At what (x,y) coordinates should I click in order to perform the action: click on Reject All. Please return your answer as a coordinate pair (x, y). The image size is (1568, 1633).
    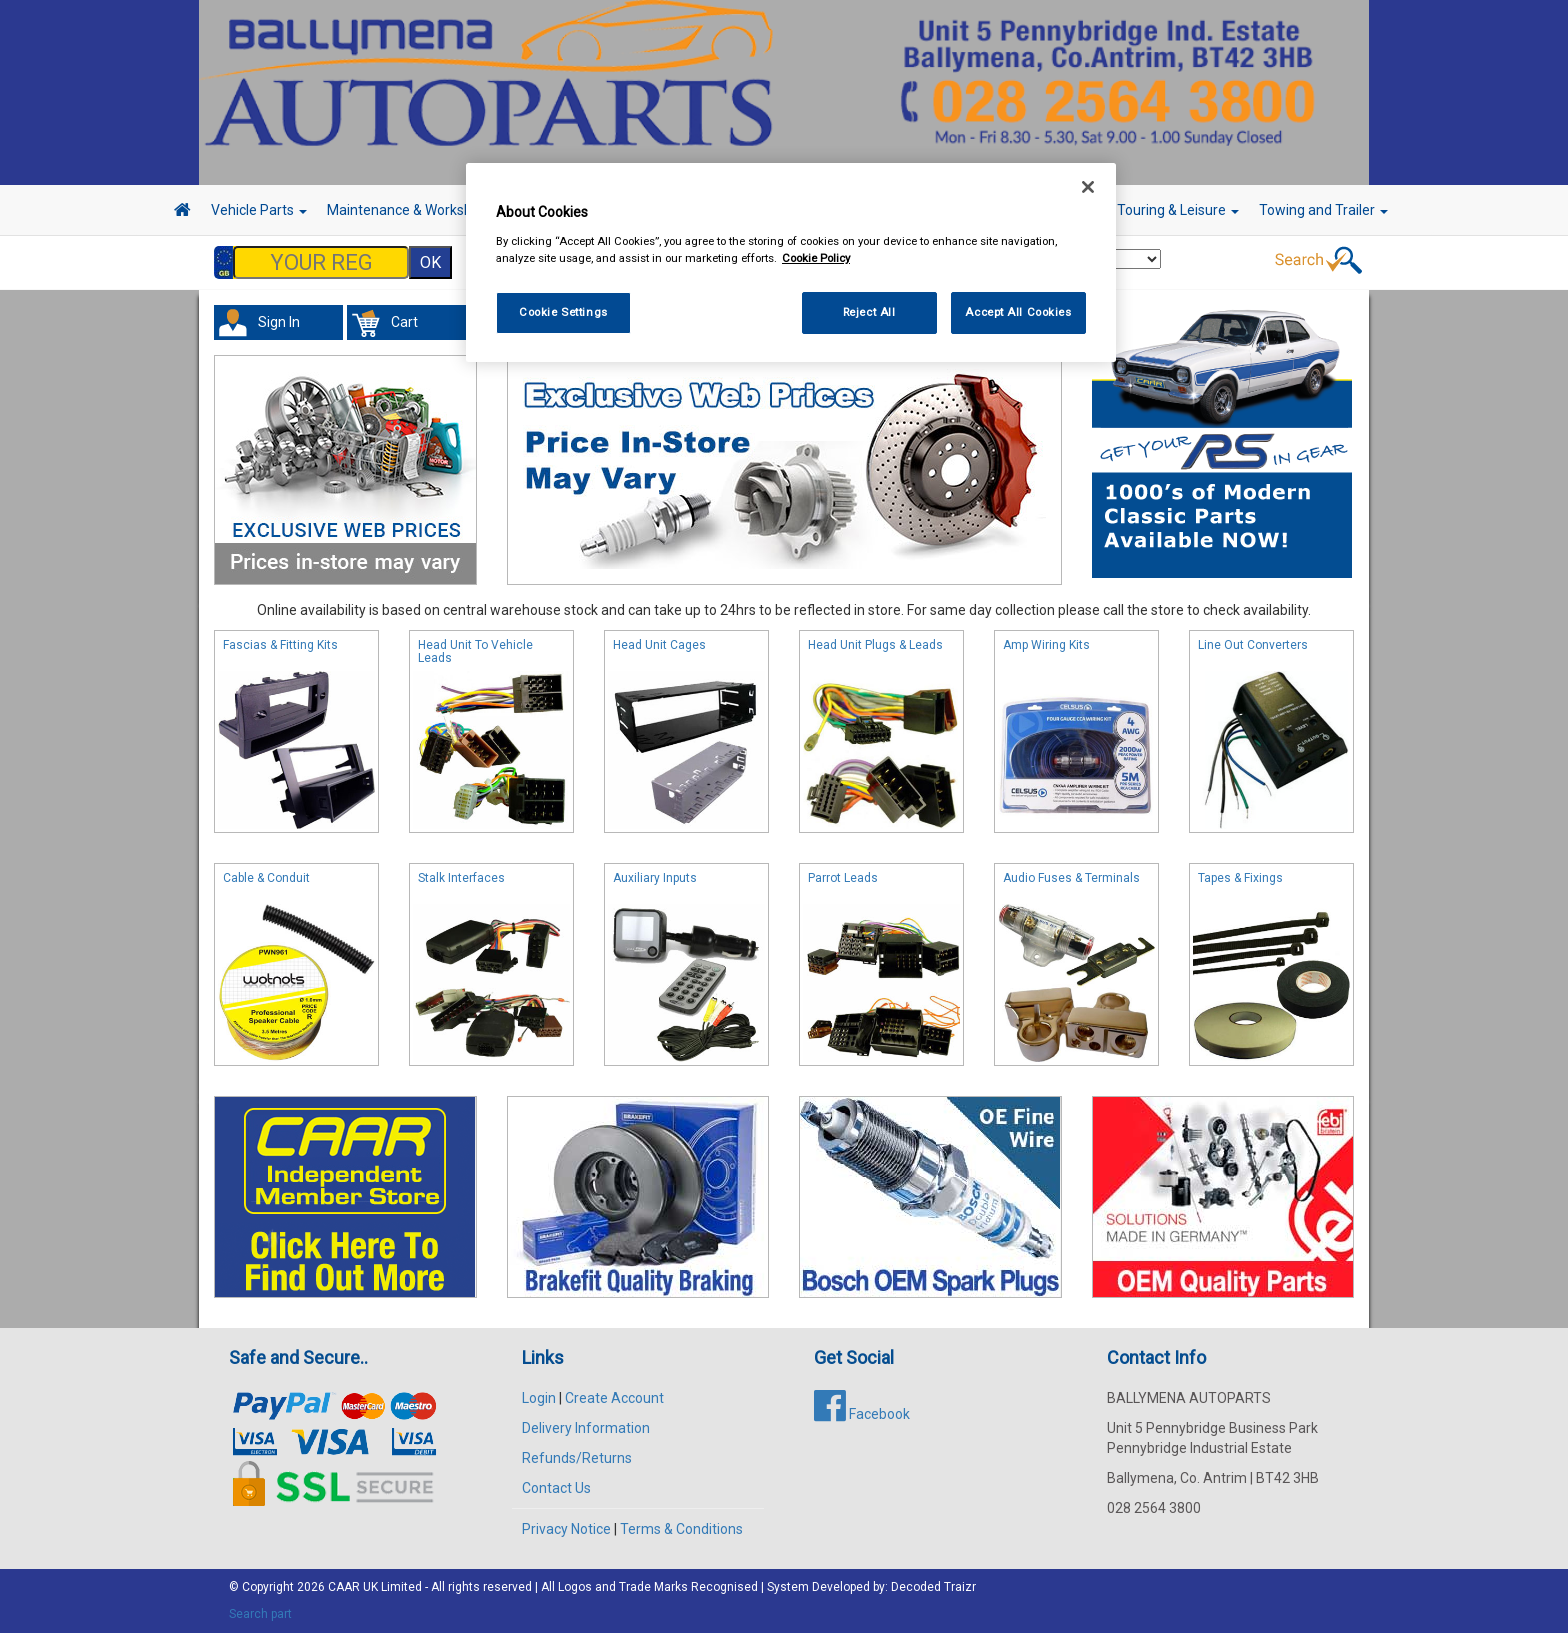
    Looking at the image, I should click on (869, 312).